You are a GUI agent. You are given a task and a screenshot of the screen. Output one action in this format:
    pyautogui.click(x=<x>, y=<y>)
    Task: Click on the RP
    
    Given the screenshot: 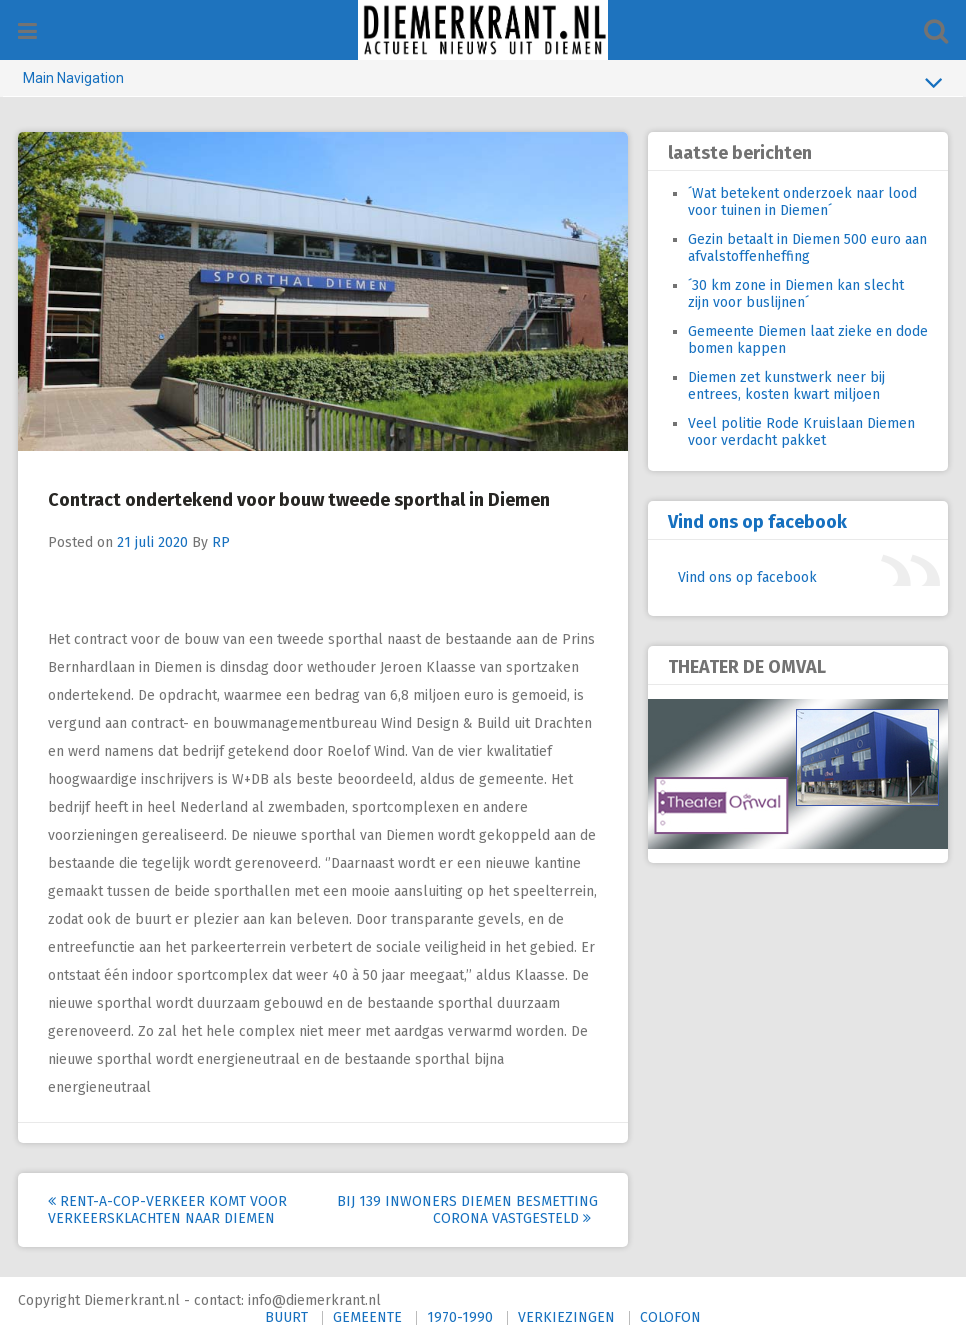 What is the action you would take?
    pyautogui.click(x=221, y=542)
    